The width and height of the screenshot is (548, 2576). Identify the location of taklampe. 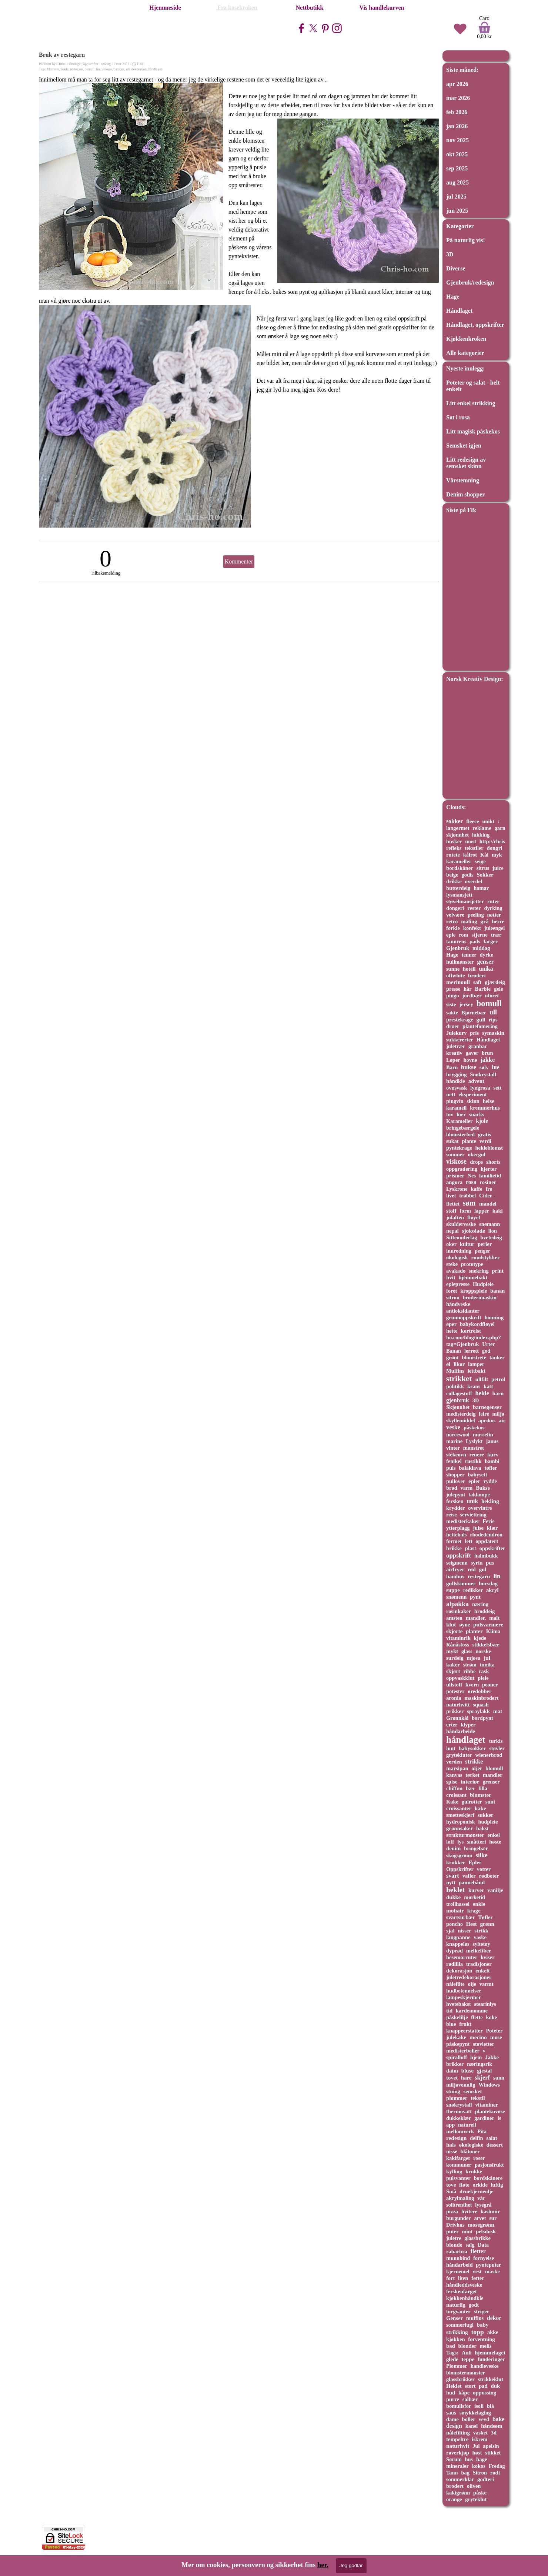
(479, 1495).